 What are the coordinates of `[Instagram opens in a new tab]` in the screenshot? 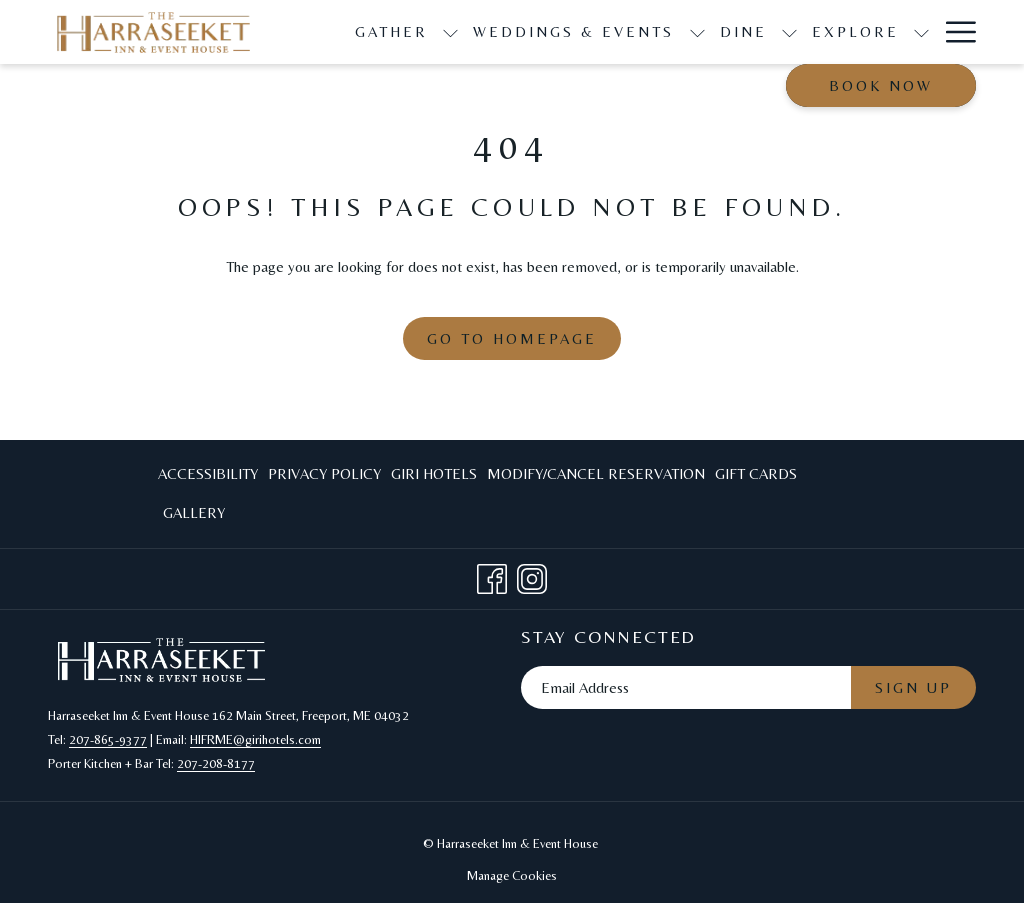 It's located at (532, 575).